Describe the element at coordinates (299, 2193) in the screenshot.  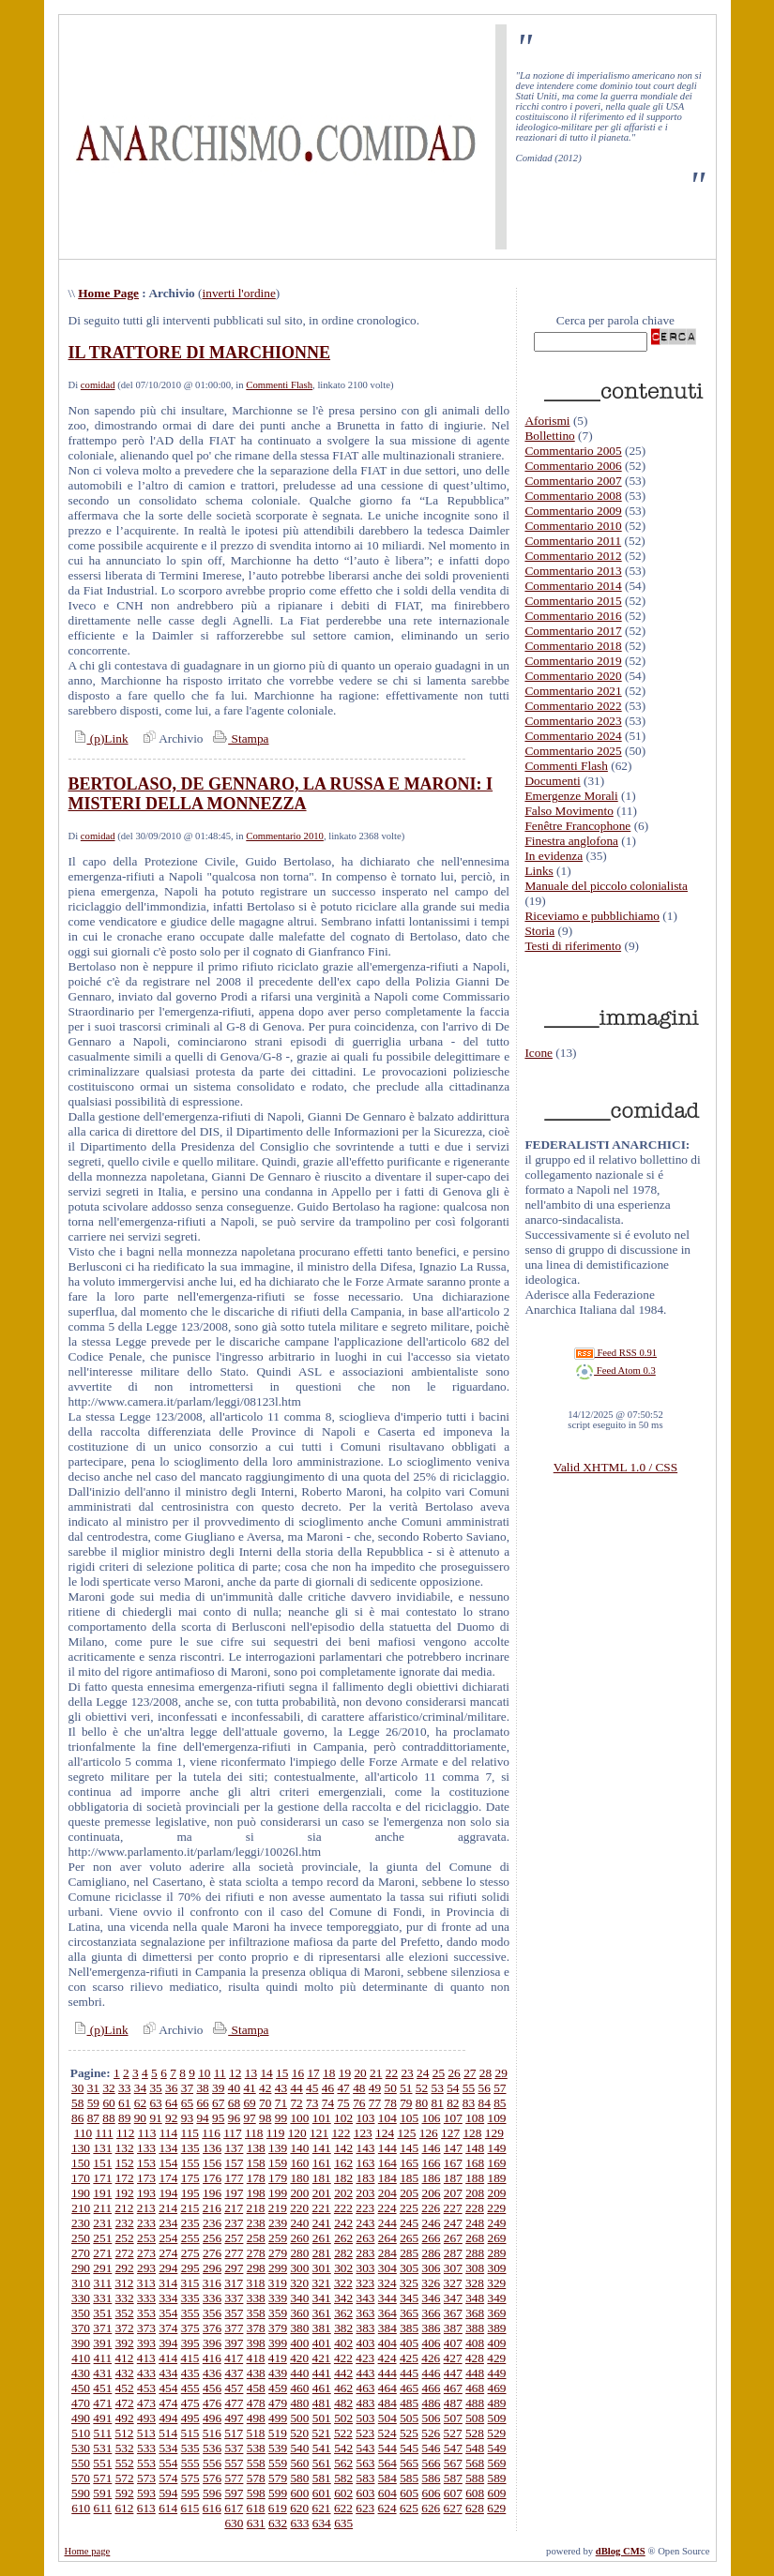
I see `200` at that location.